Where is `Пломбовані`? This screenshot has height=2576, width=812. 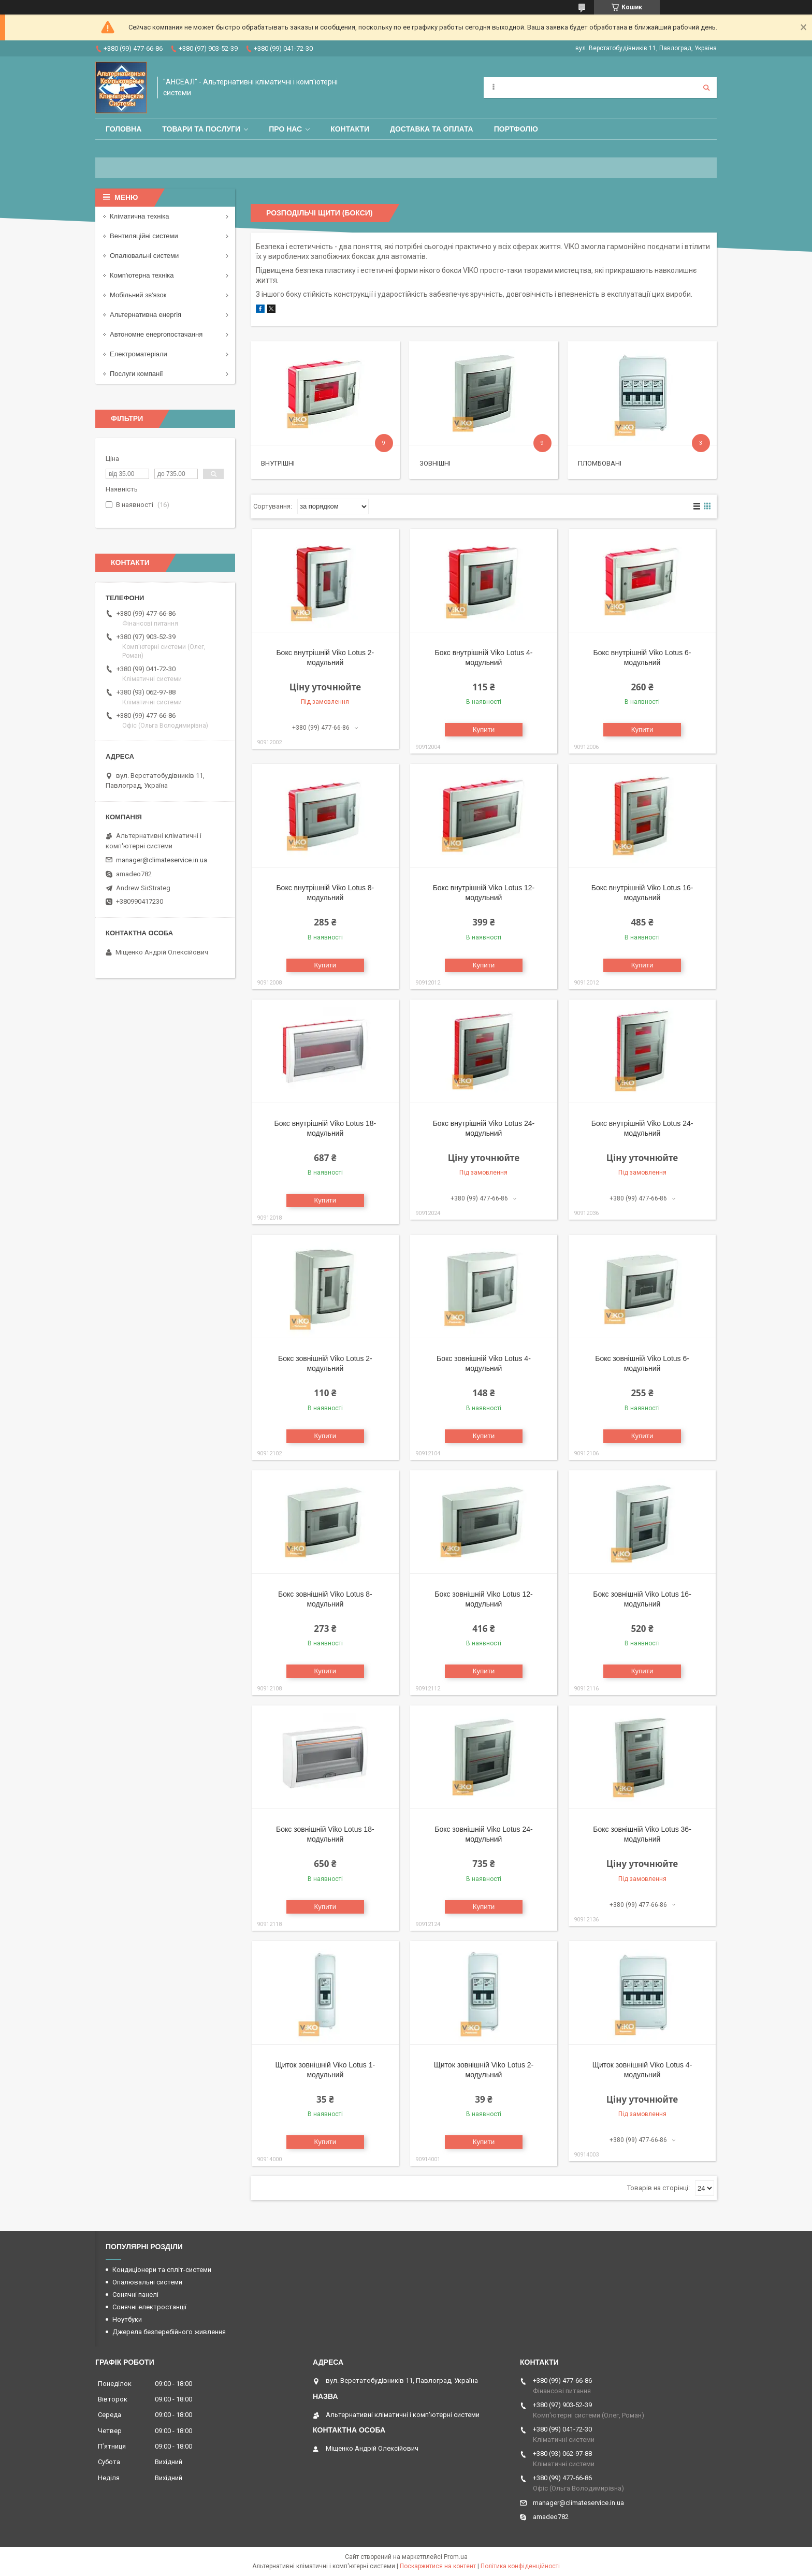
Пломбовані is located at coordinates (599, 463).